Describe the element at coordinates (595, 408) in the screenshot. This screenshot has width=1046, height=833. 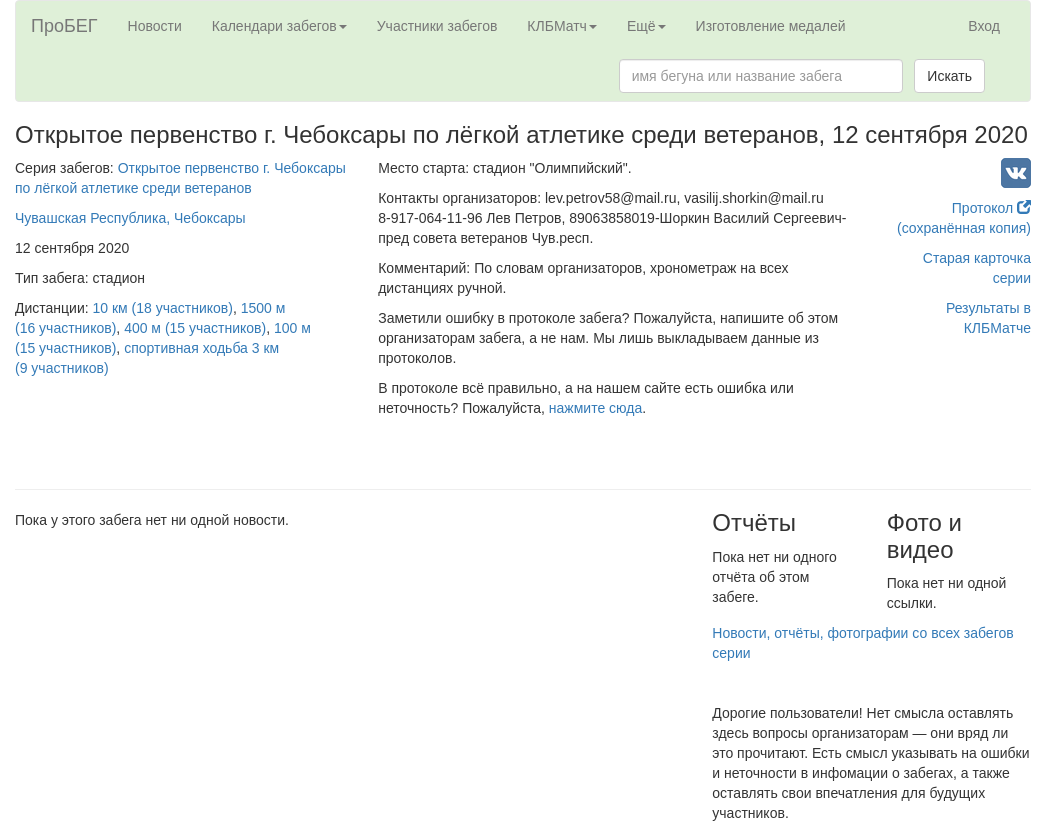
I see `нажмите сюда` at that location.